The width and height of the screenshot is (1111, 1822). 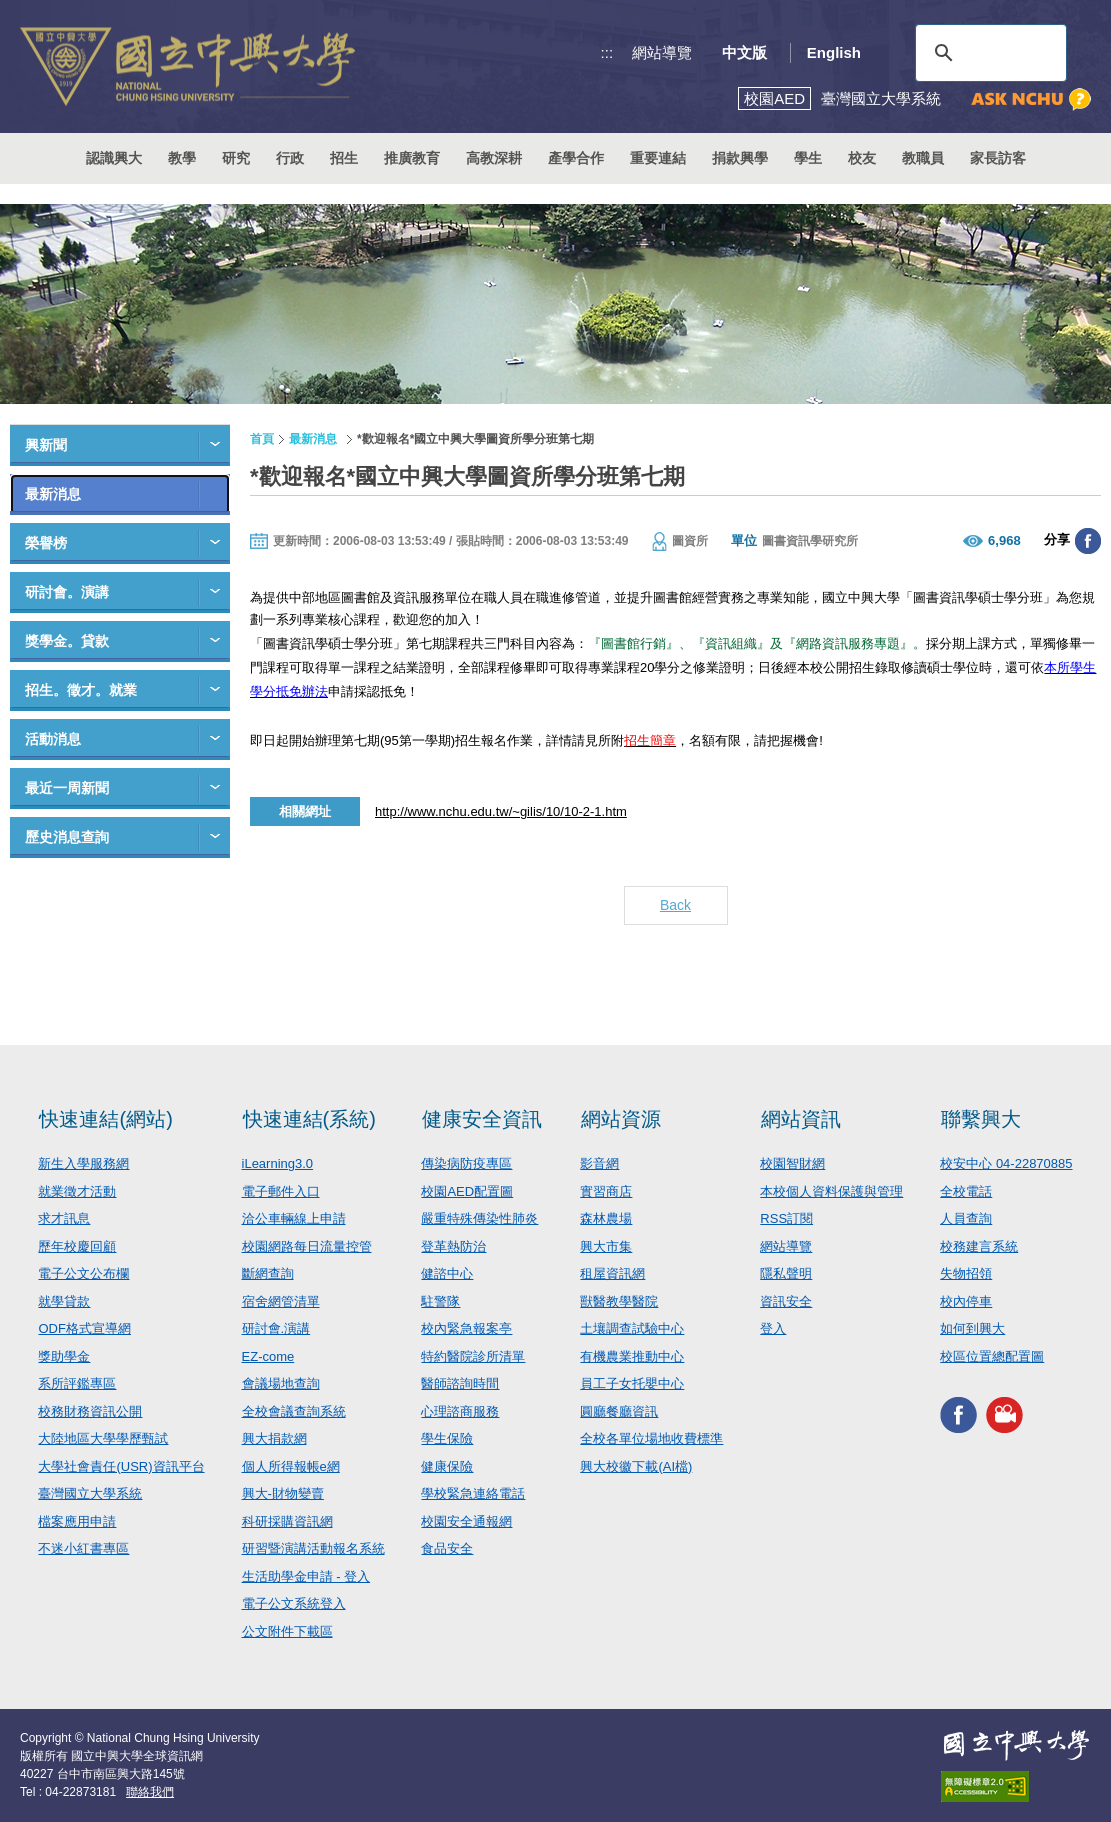 I want to click on 森林農場, so click(x=606, y=1218).